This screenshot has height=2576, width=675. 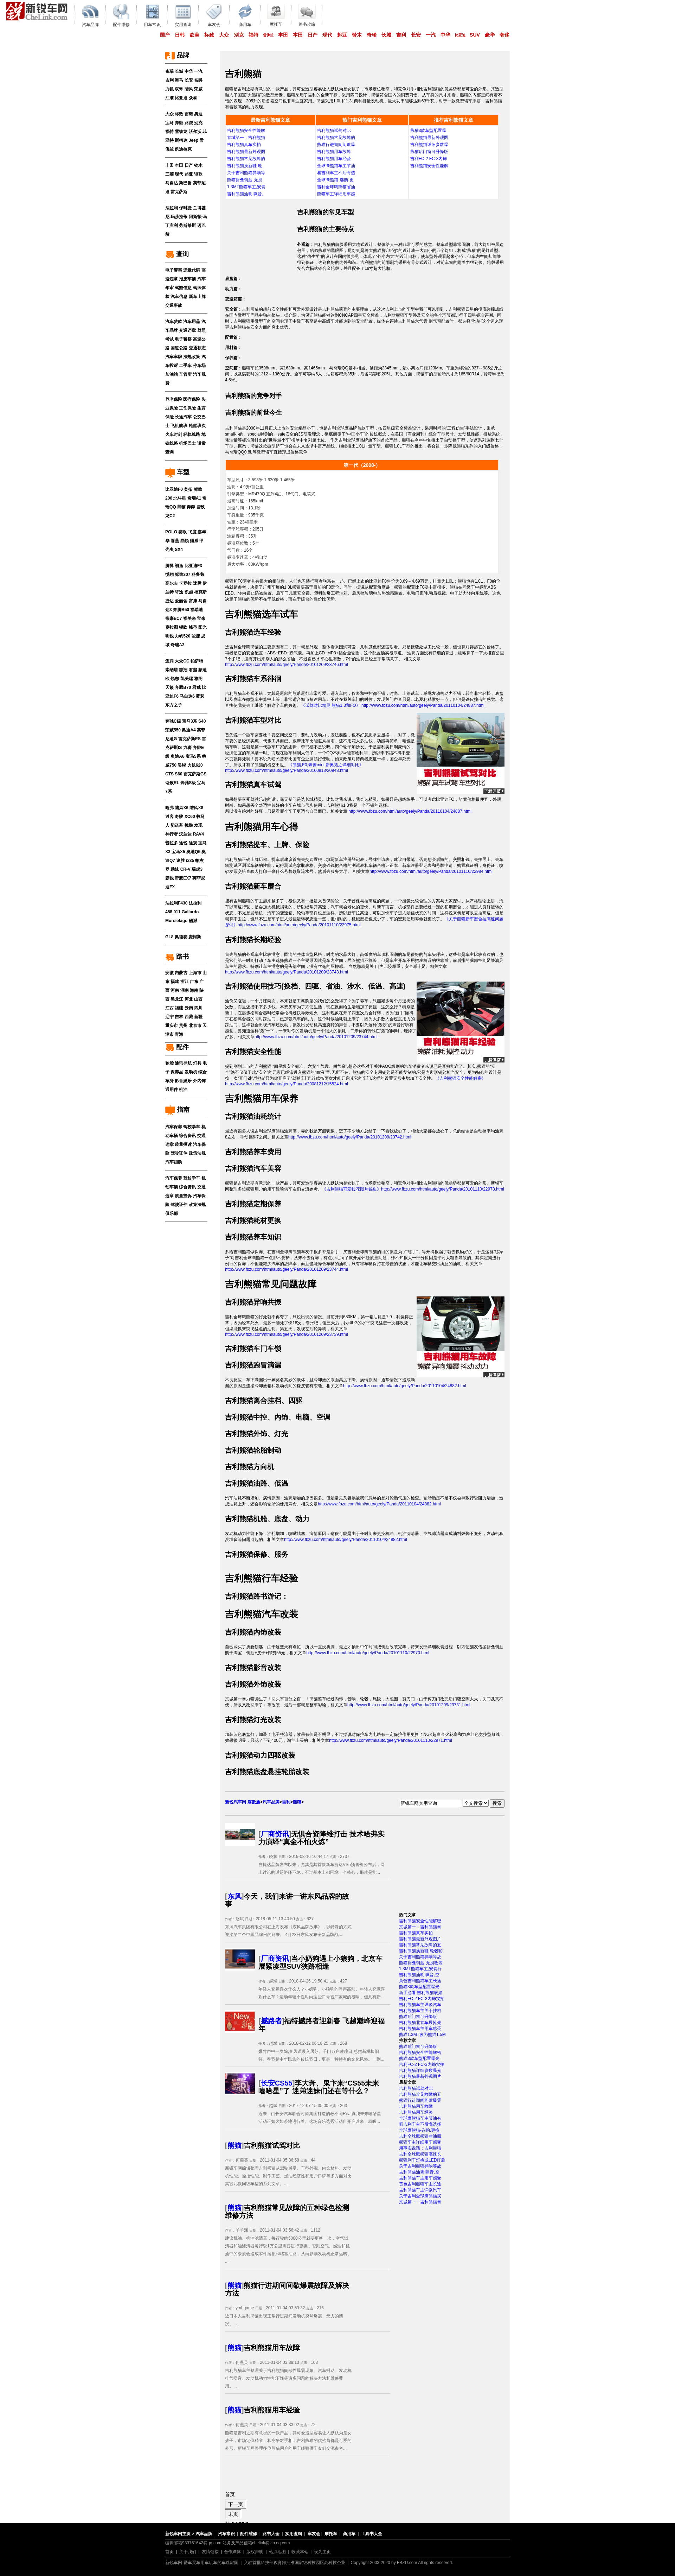 What do you see at coordinates (194, 990) in the screenshot?
I see `海南` at bounding box center [194, 990].